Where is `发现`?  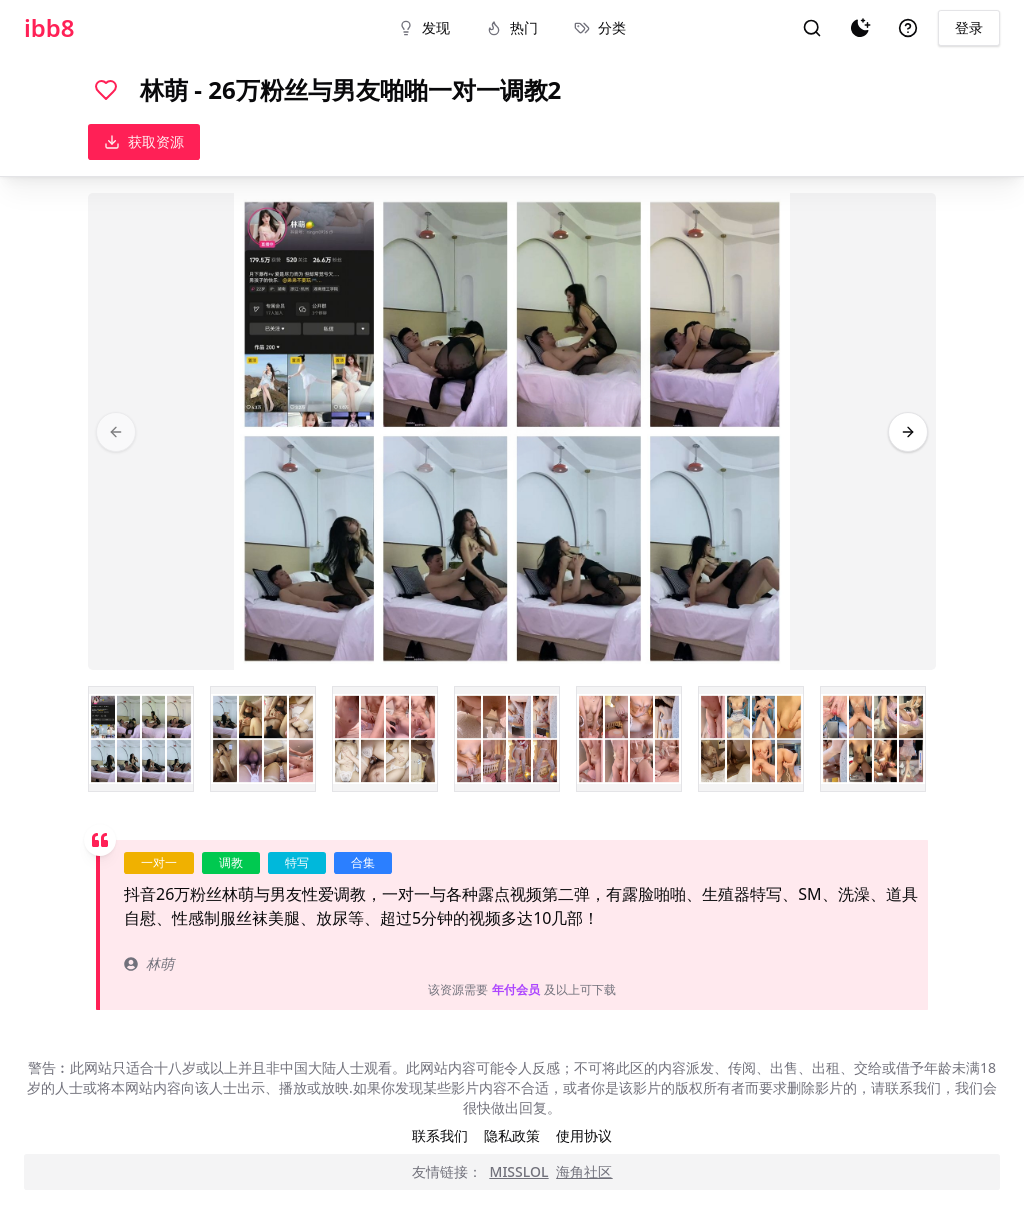
发现 is located at coordinates (424, 27).